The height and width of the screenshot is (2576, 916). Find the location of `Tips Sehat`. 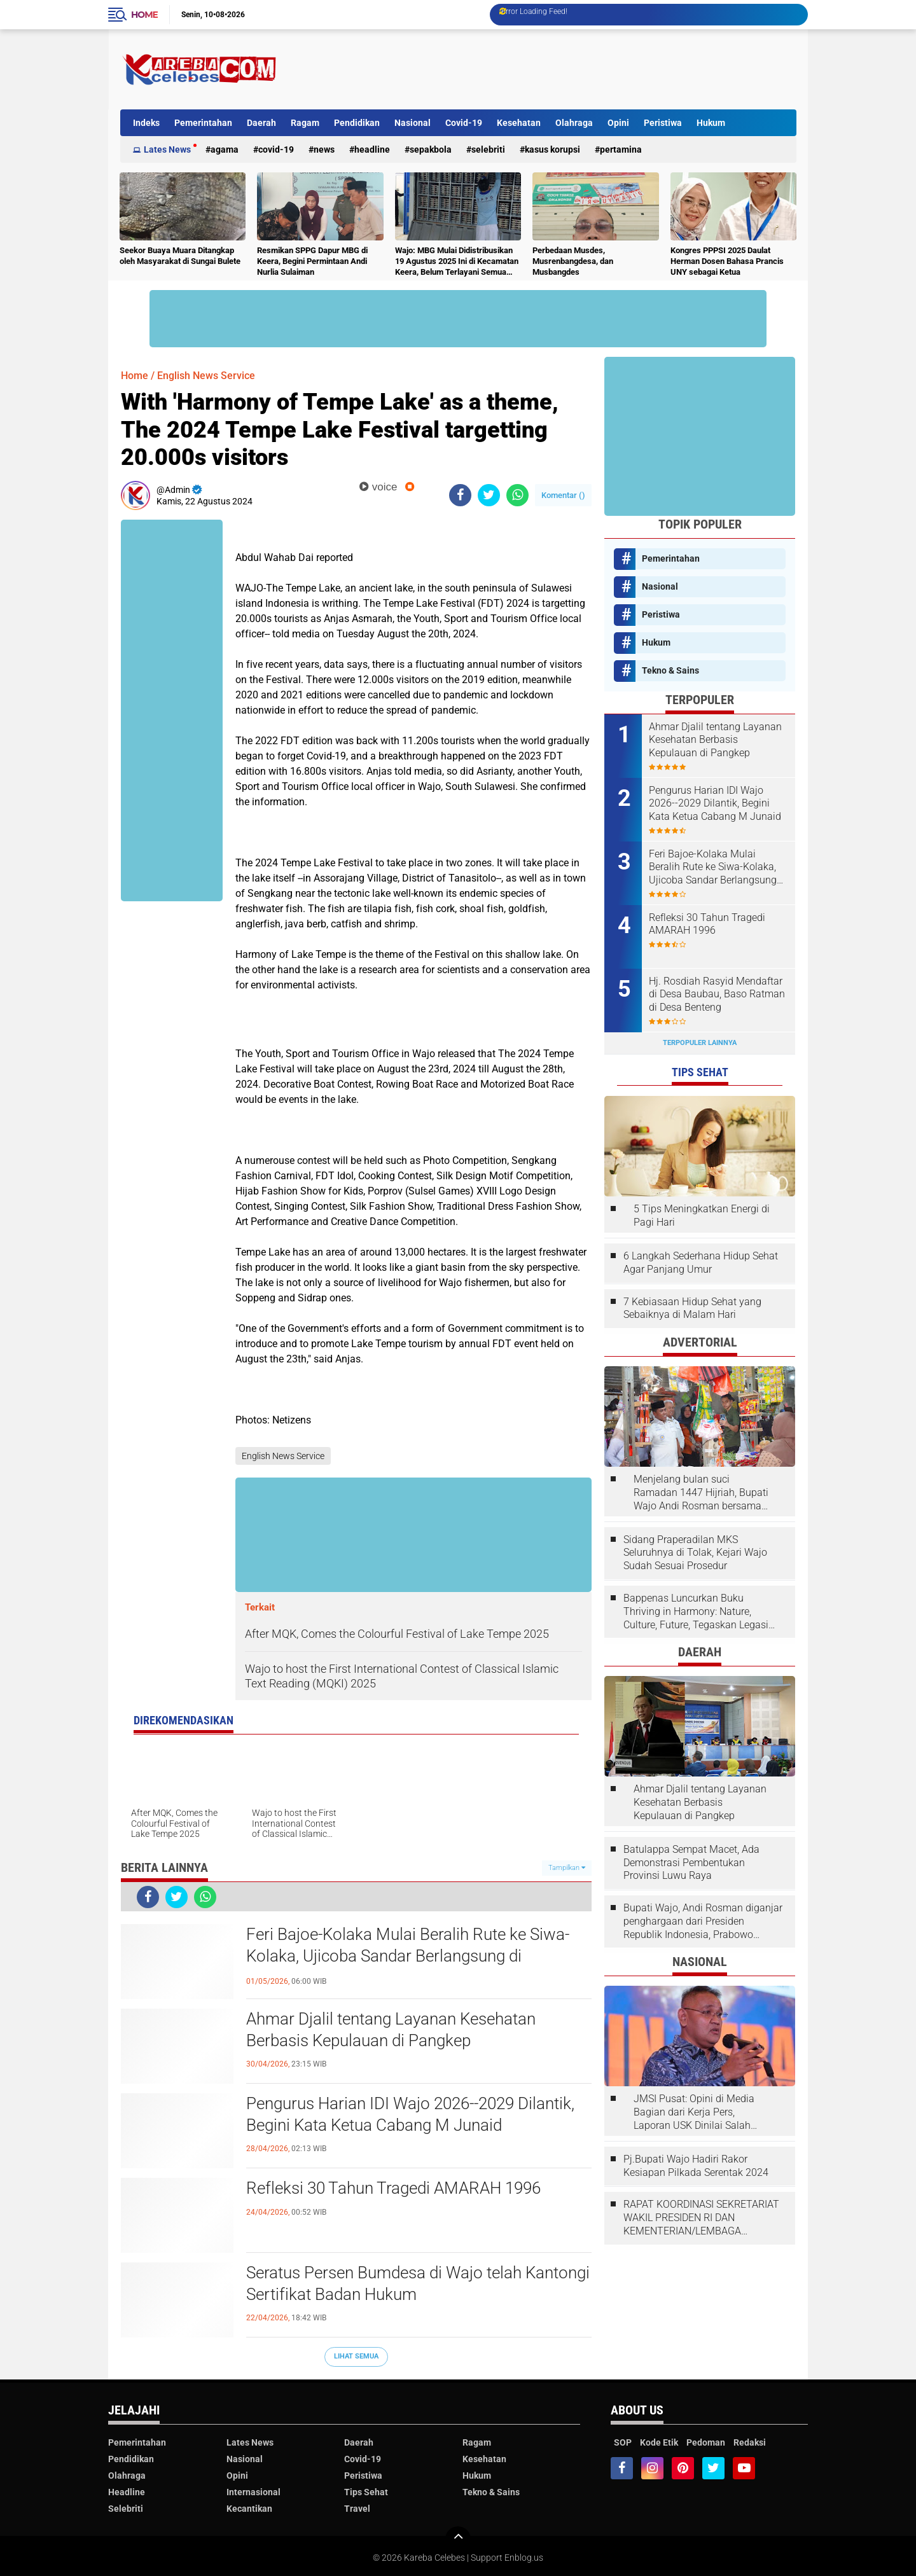

Tips Sehat is located at coordinates (366, 2492).